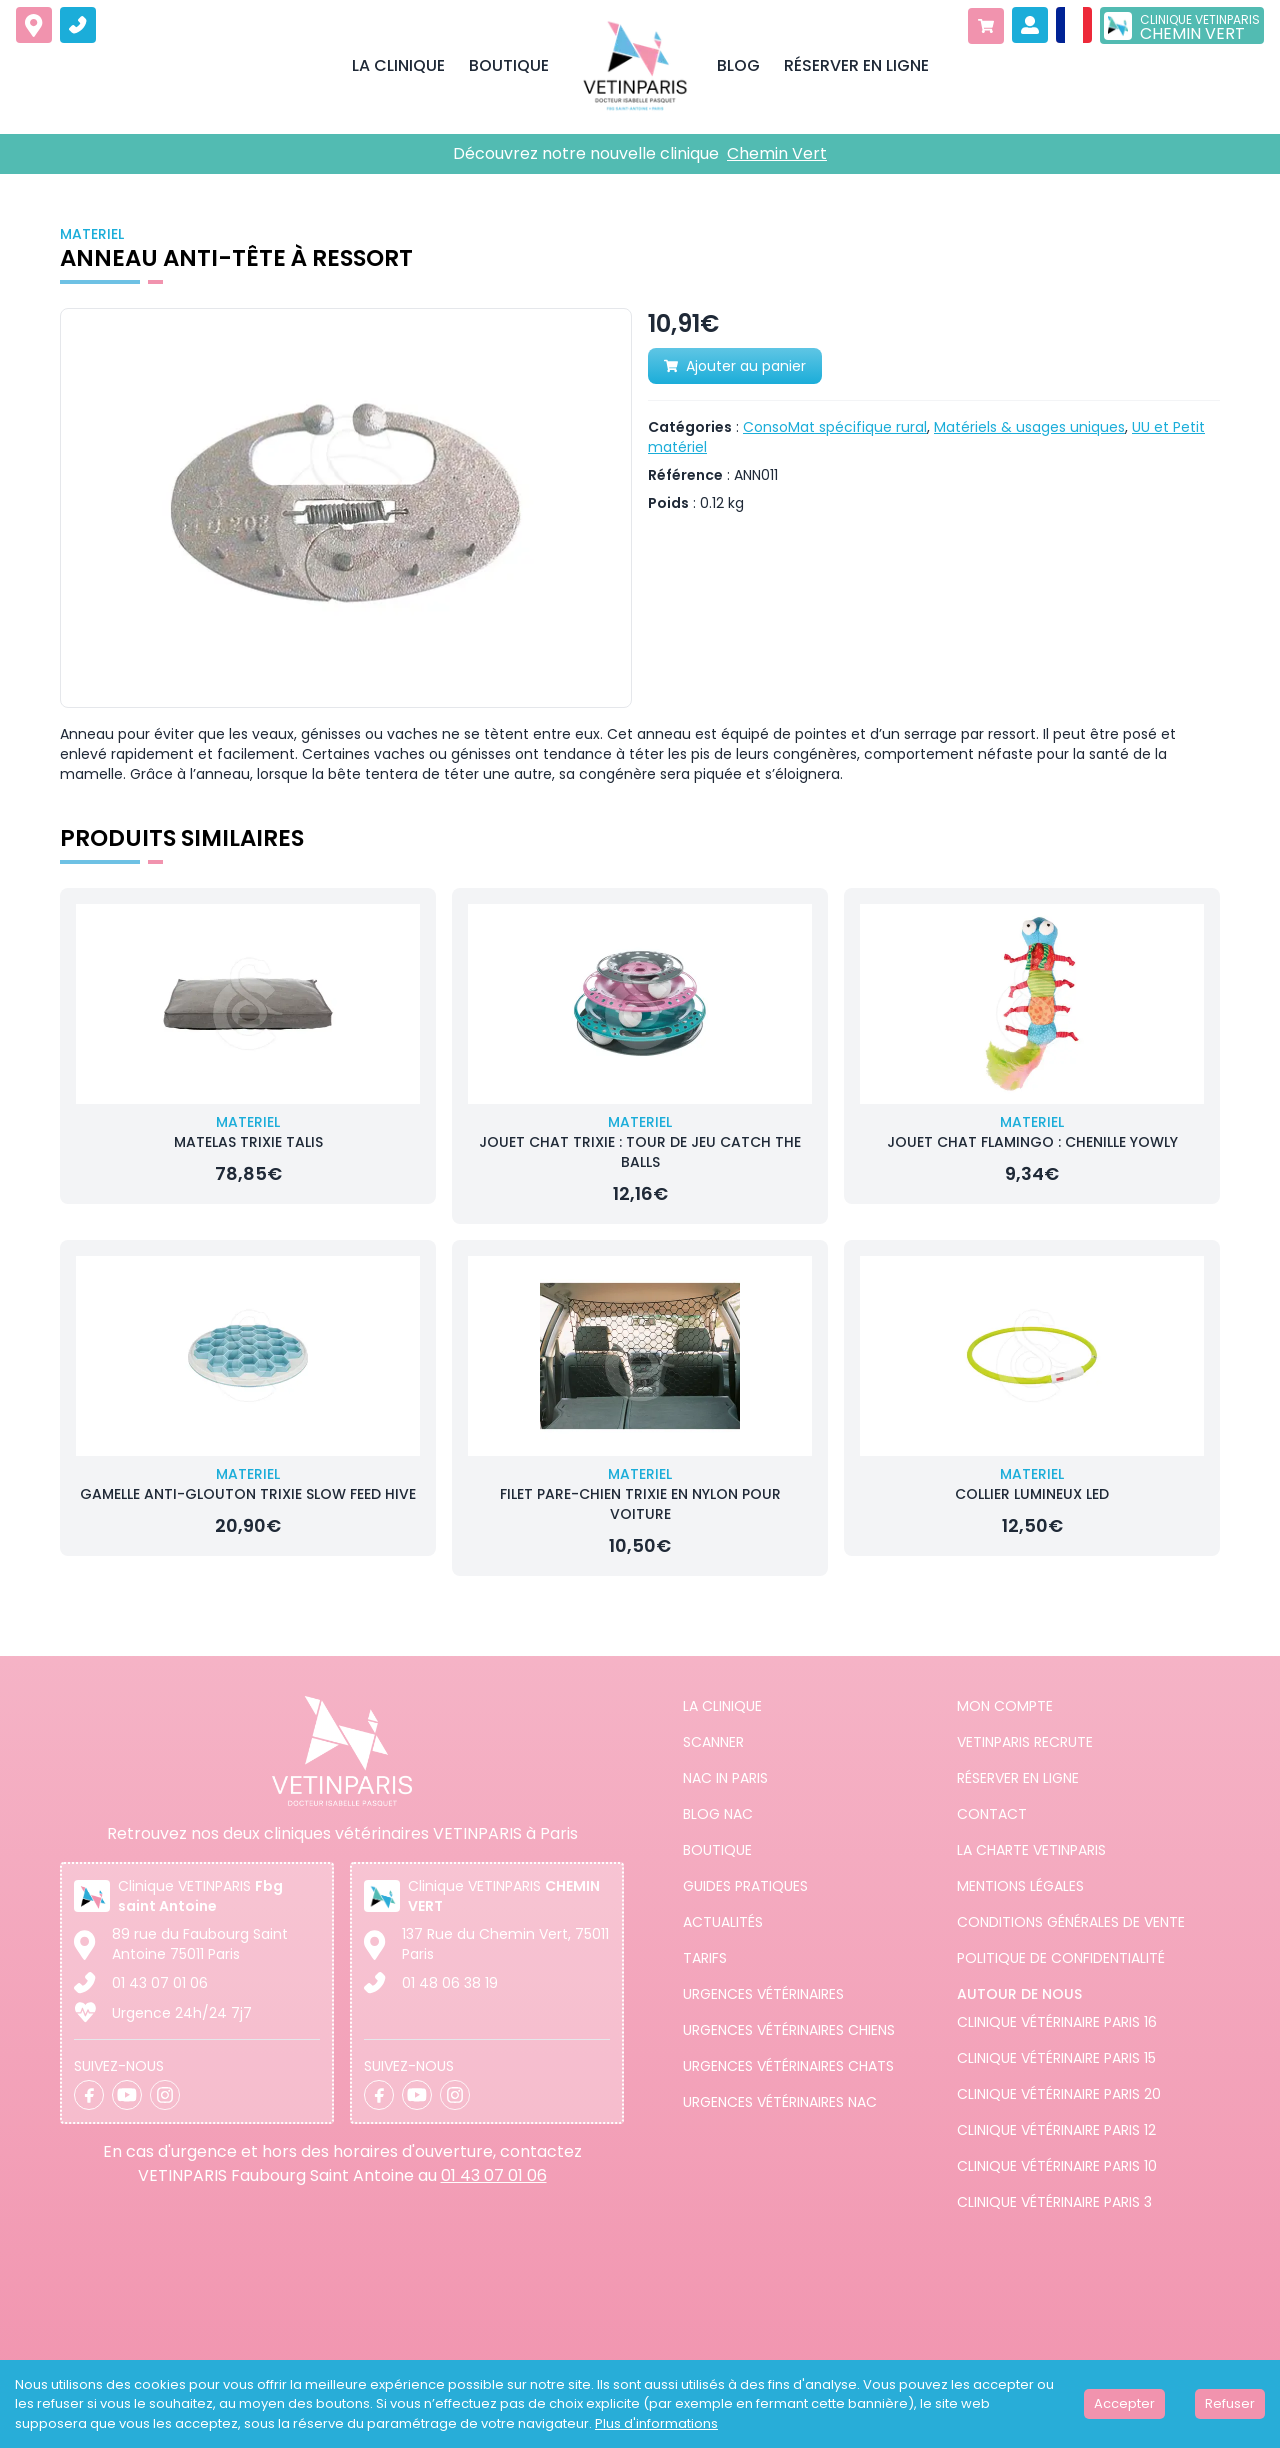 This screenshot has height=2448, width=1280. I want to click on Clinique vétérinaire Paris 10, so click(1057, 2166).